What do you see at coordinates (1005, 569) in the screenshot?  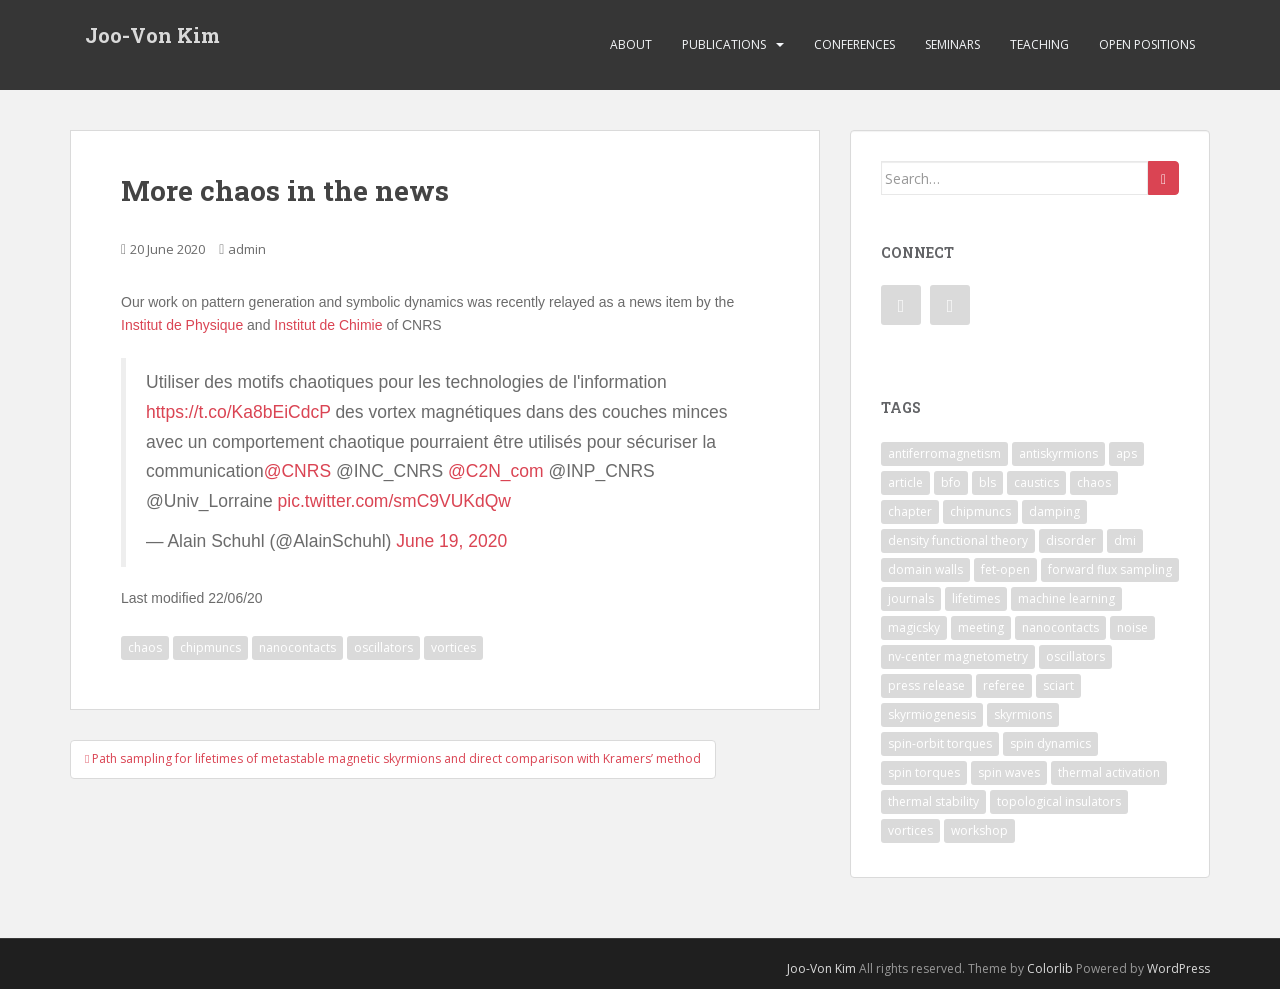 I see `fet-open [fet-open (1 item)]` at bounding box center [1005, 569].